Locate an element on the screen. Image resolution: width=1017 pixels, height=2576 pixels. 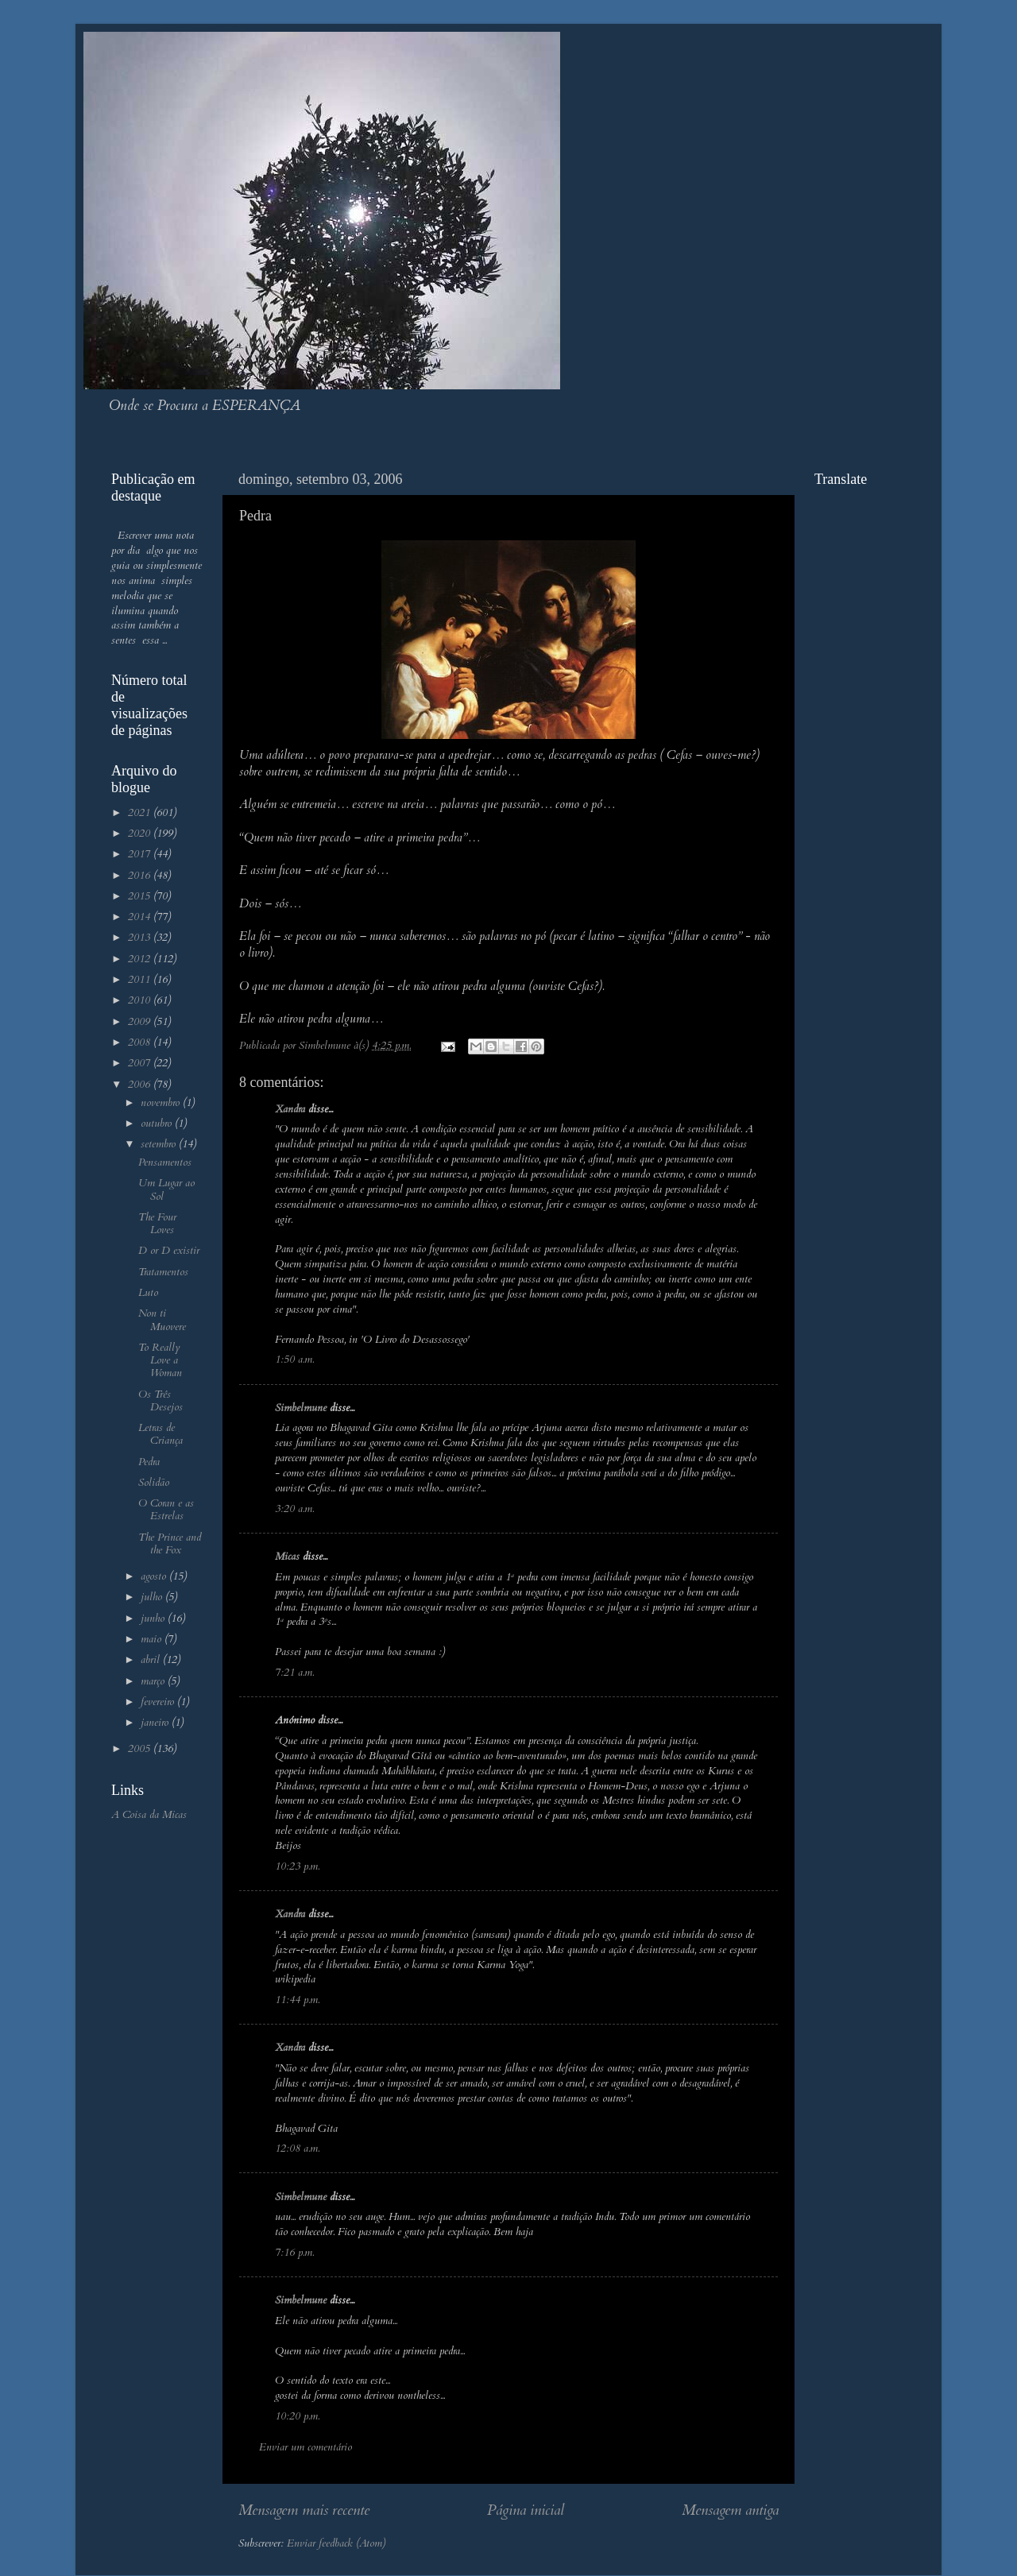
julho is located at coordinates (153, 1597).